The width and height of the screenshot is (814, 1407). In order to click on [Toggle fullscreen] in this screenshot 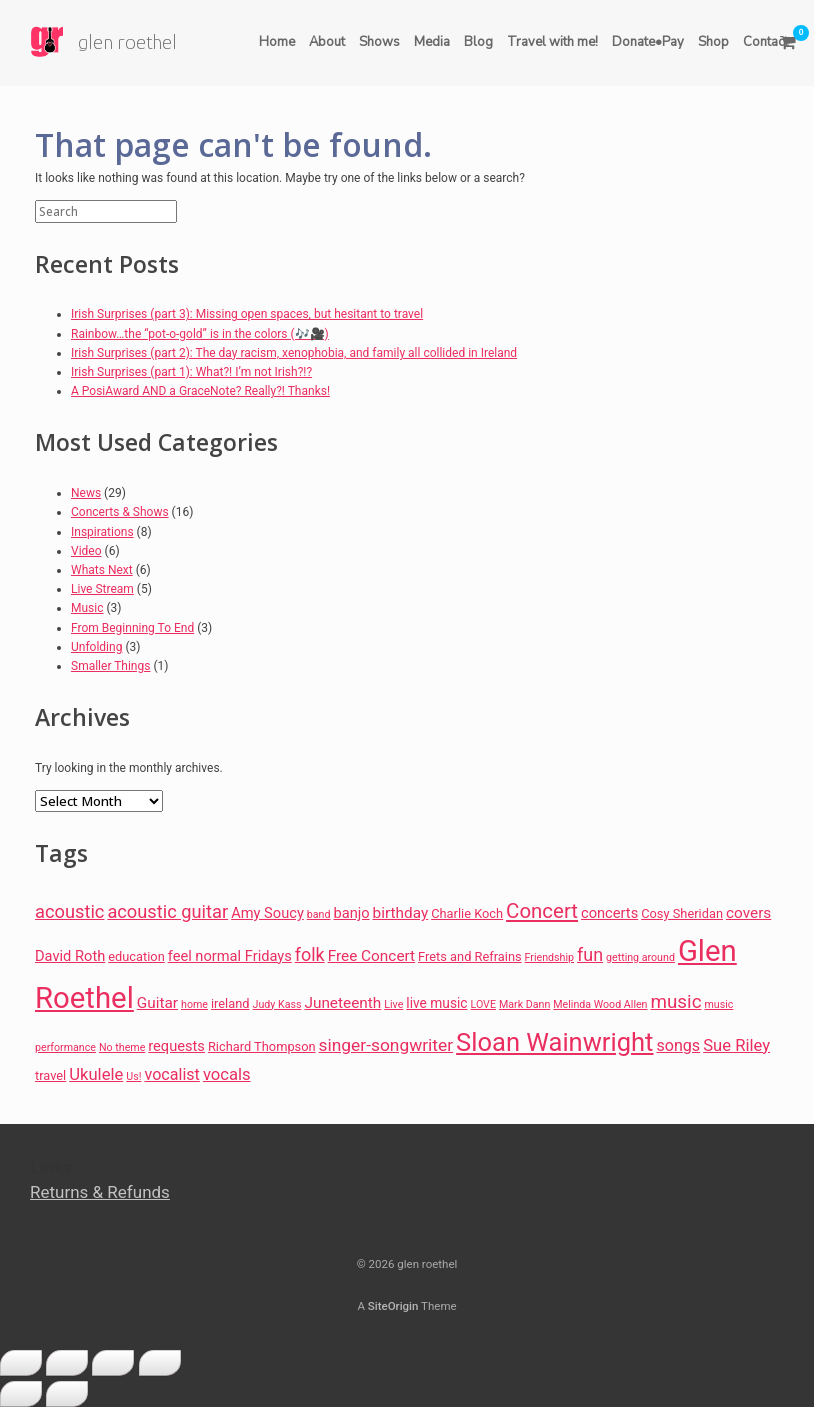, I will do `click(67, 1363)`.